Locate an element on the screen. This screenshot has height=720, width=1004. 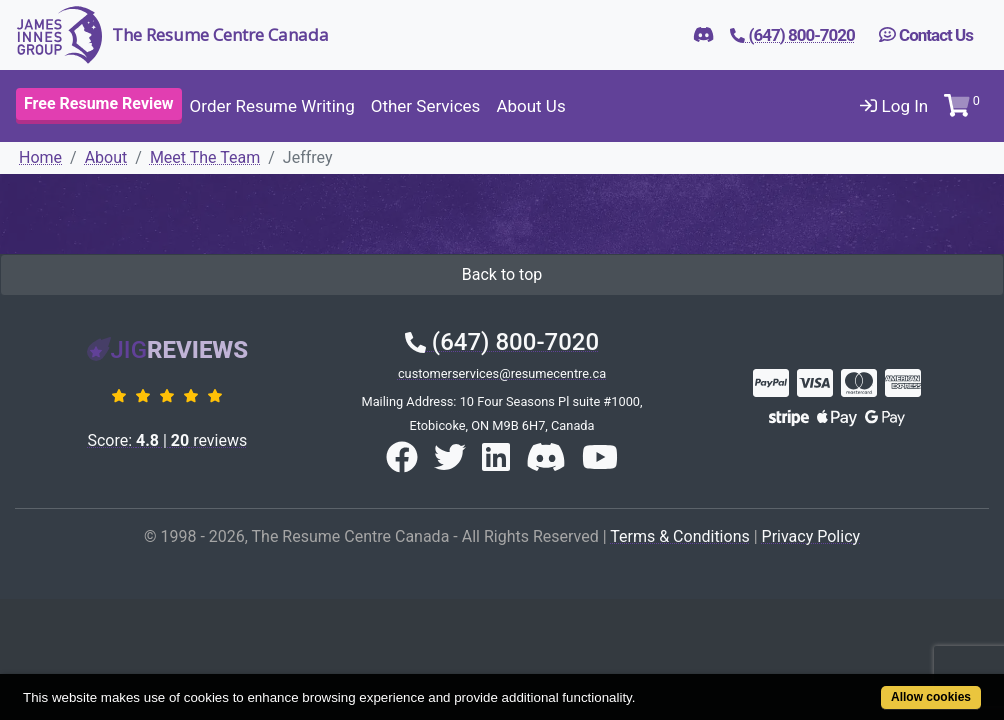
About is located at coordinates (106, 157).